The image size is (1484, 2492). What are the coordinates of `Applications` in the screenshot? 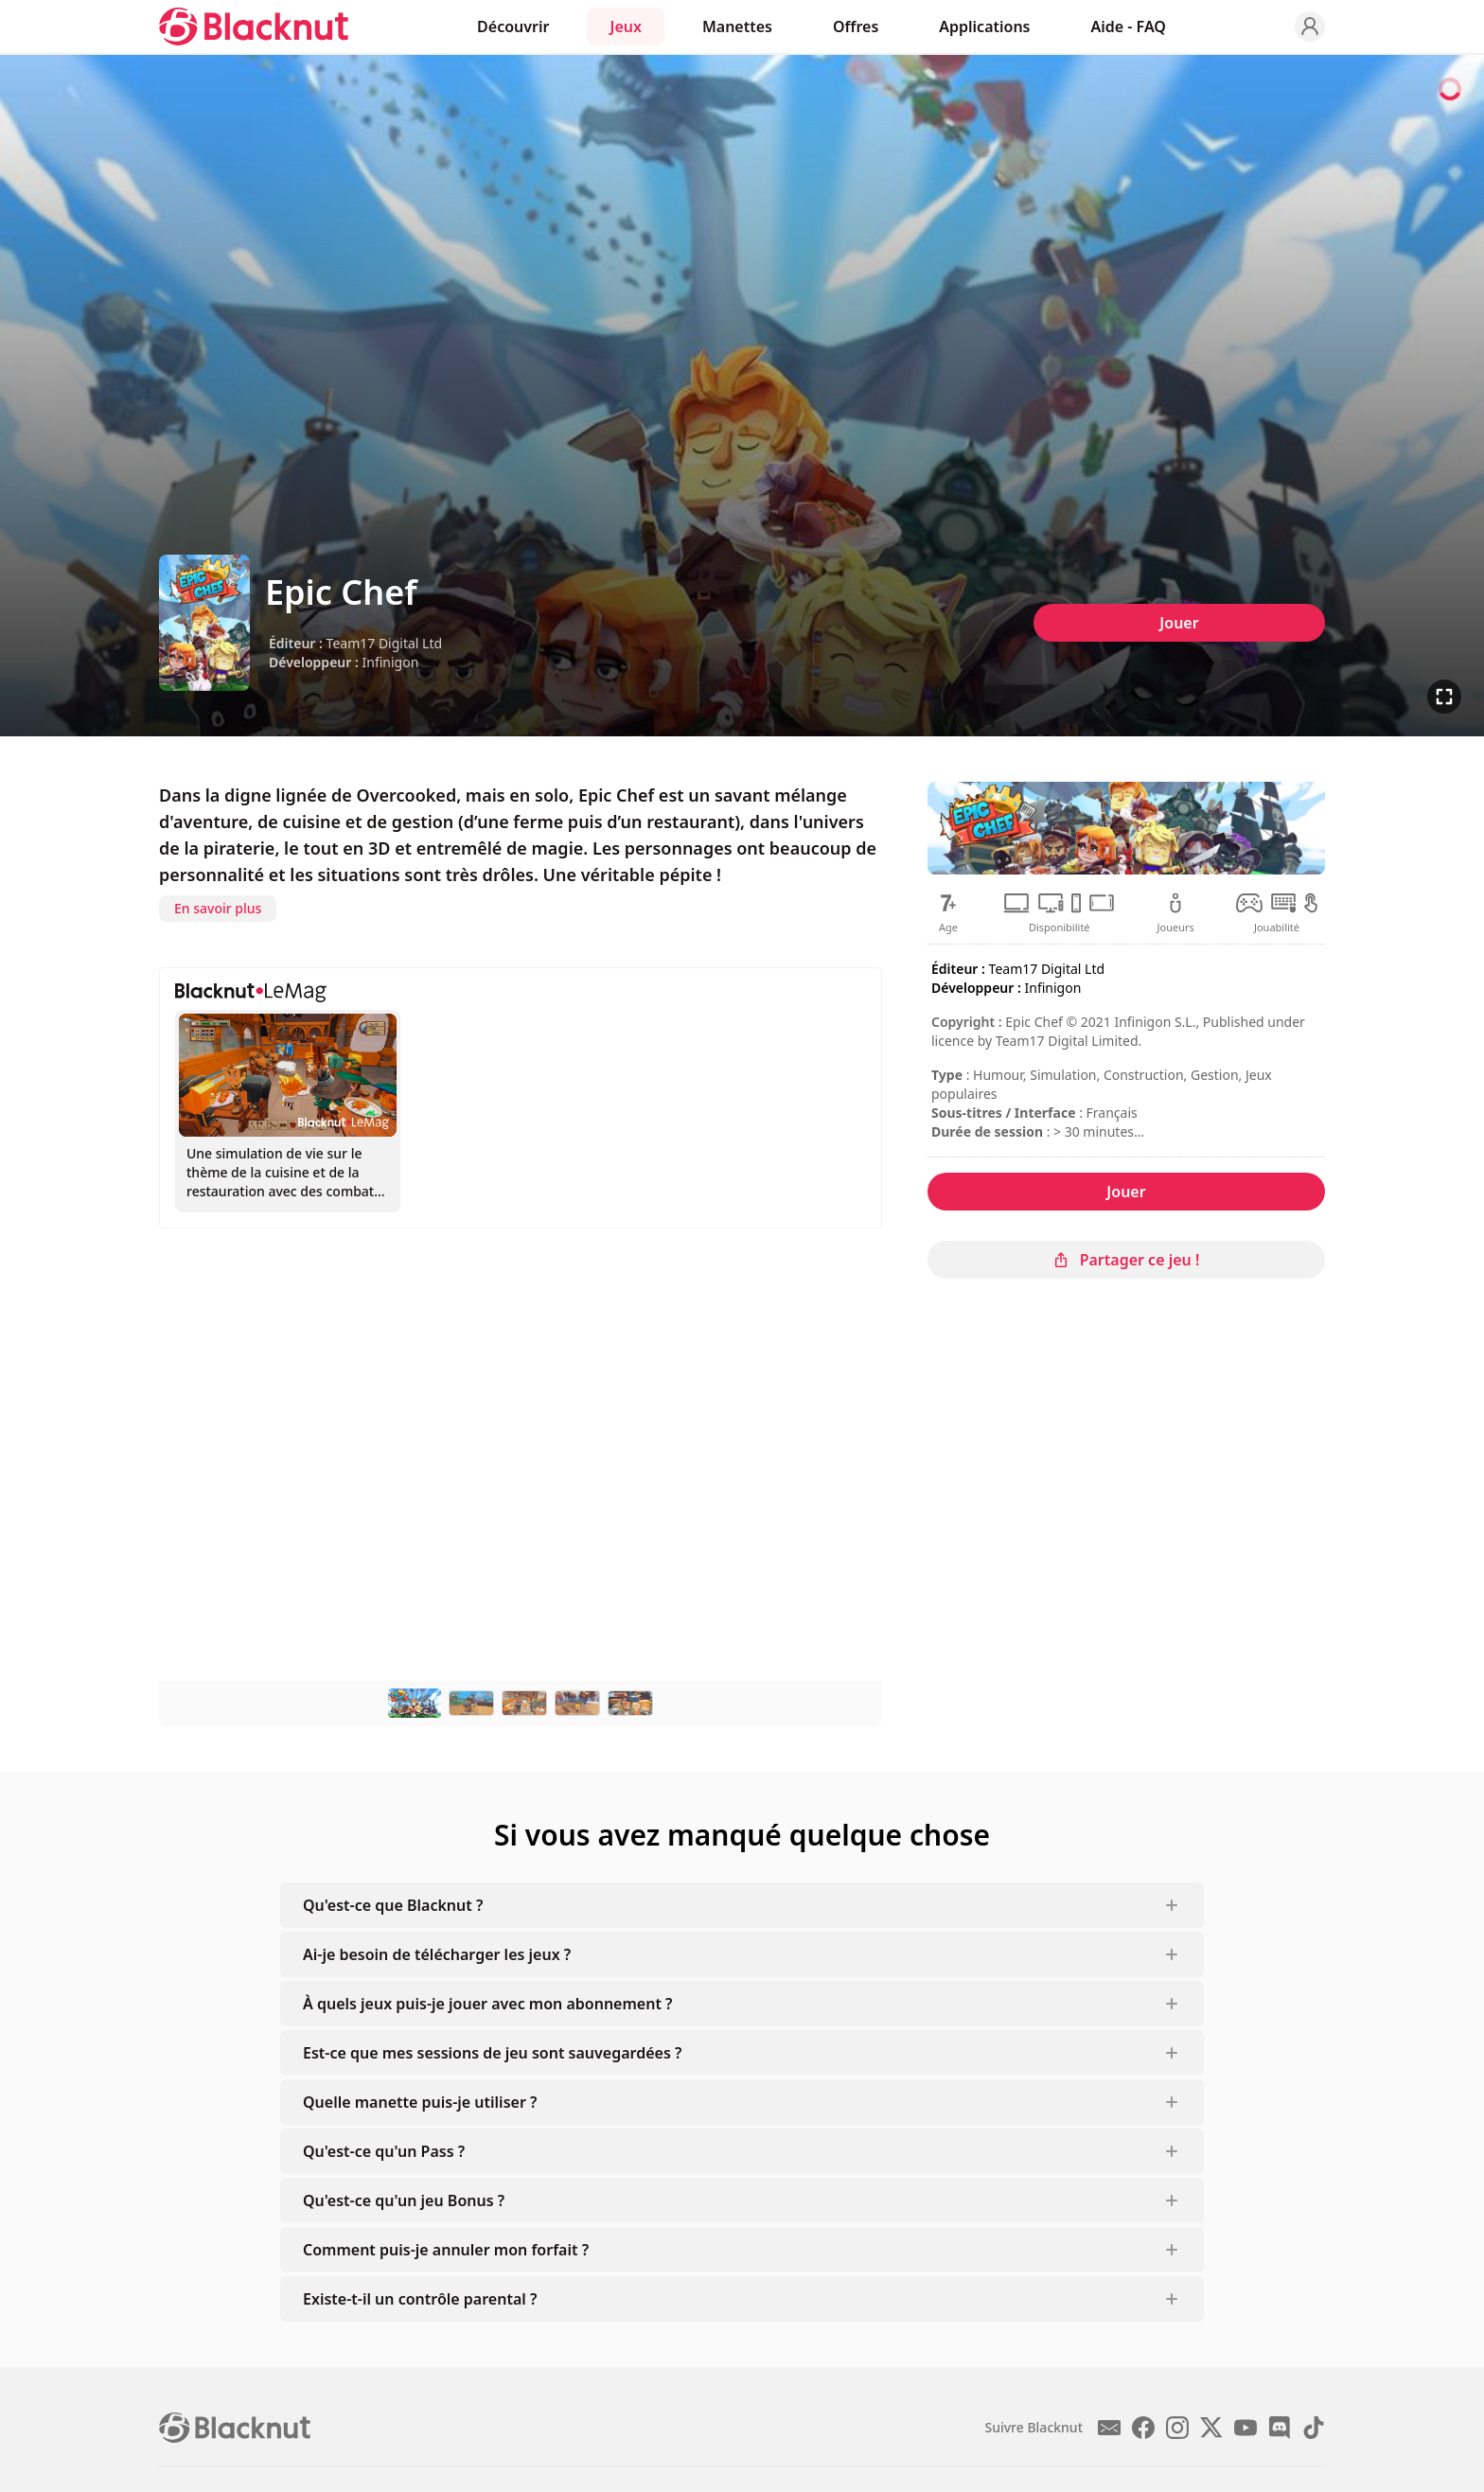 It's located at (984, 26).